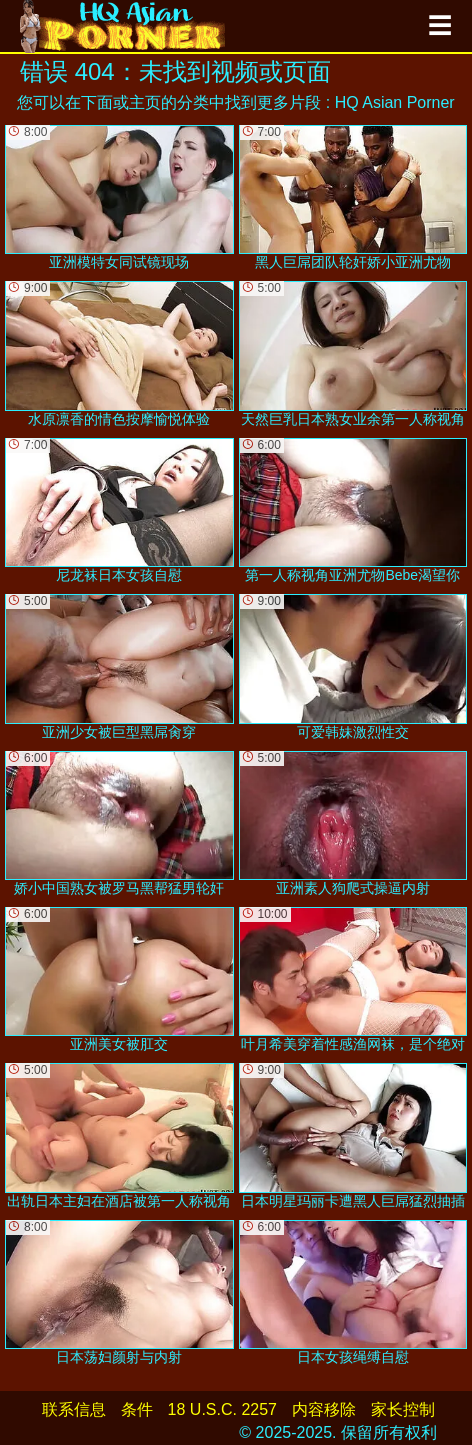  Describe the element at coordinates (403, 1409) in the screenshot. I see `家长控制` at that location.